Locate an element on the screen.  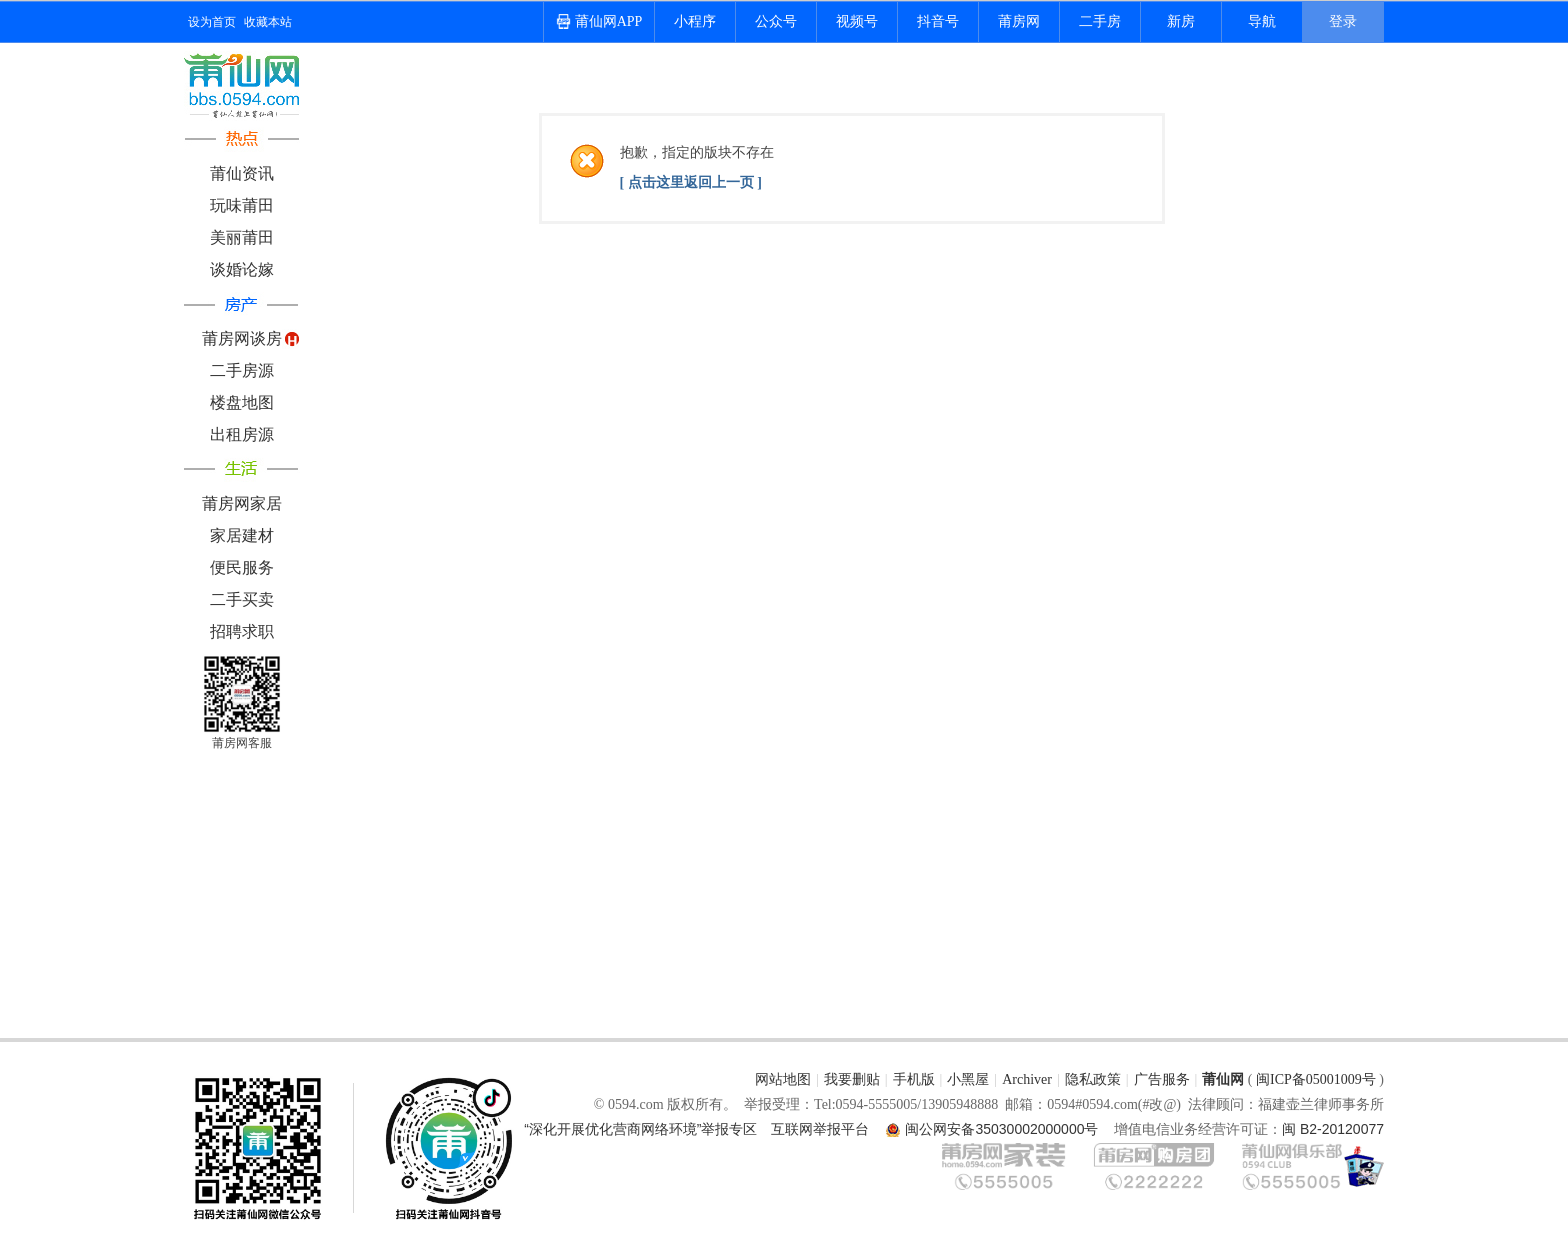
招聘求职 is located at coordinates (242, 631).